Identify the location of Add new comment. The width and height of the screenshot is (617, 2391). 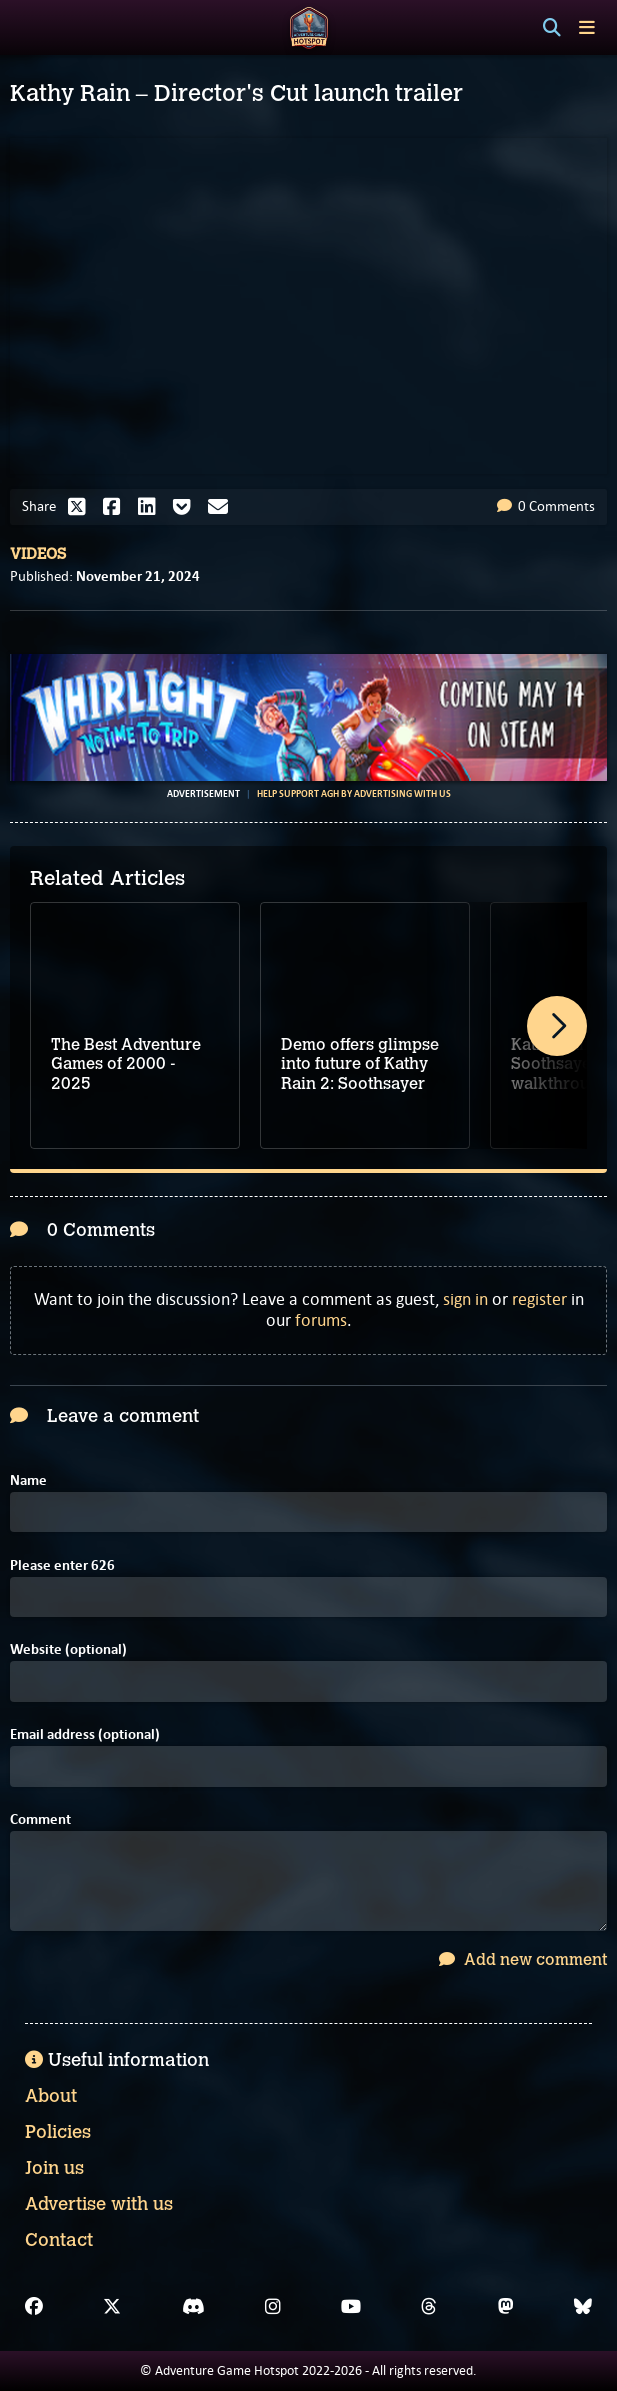
(523, 1959).